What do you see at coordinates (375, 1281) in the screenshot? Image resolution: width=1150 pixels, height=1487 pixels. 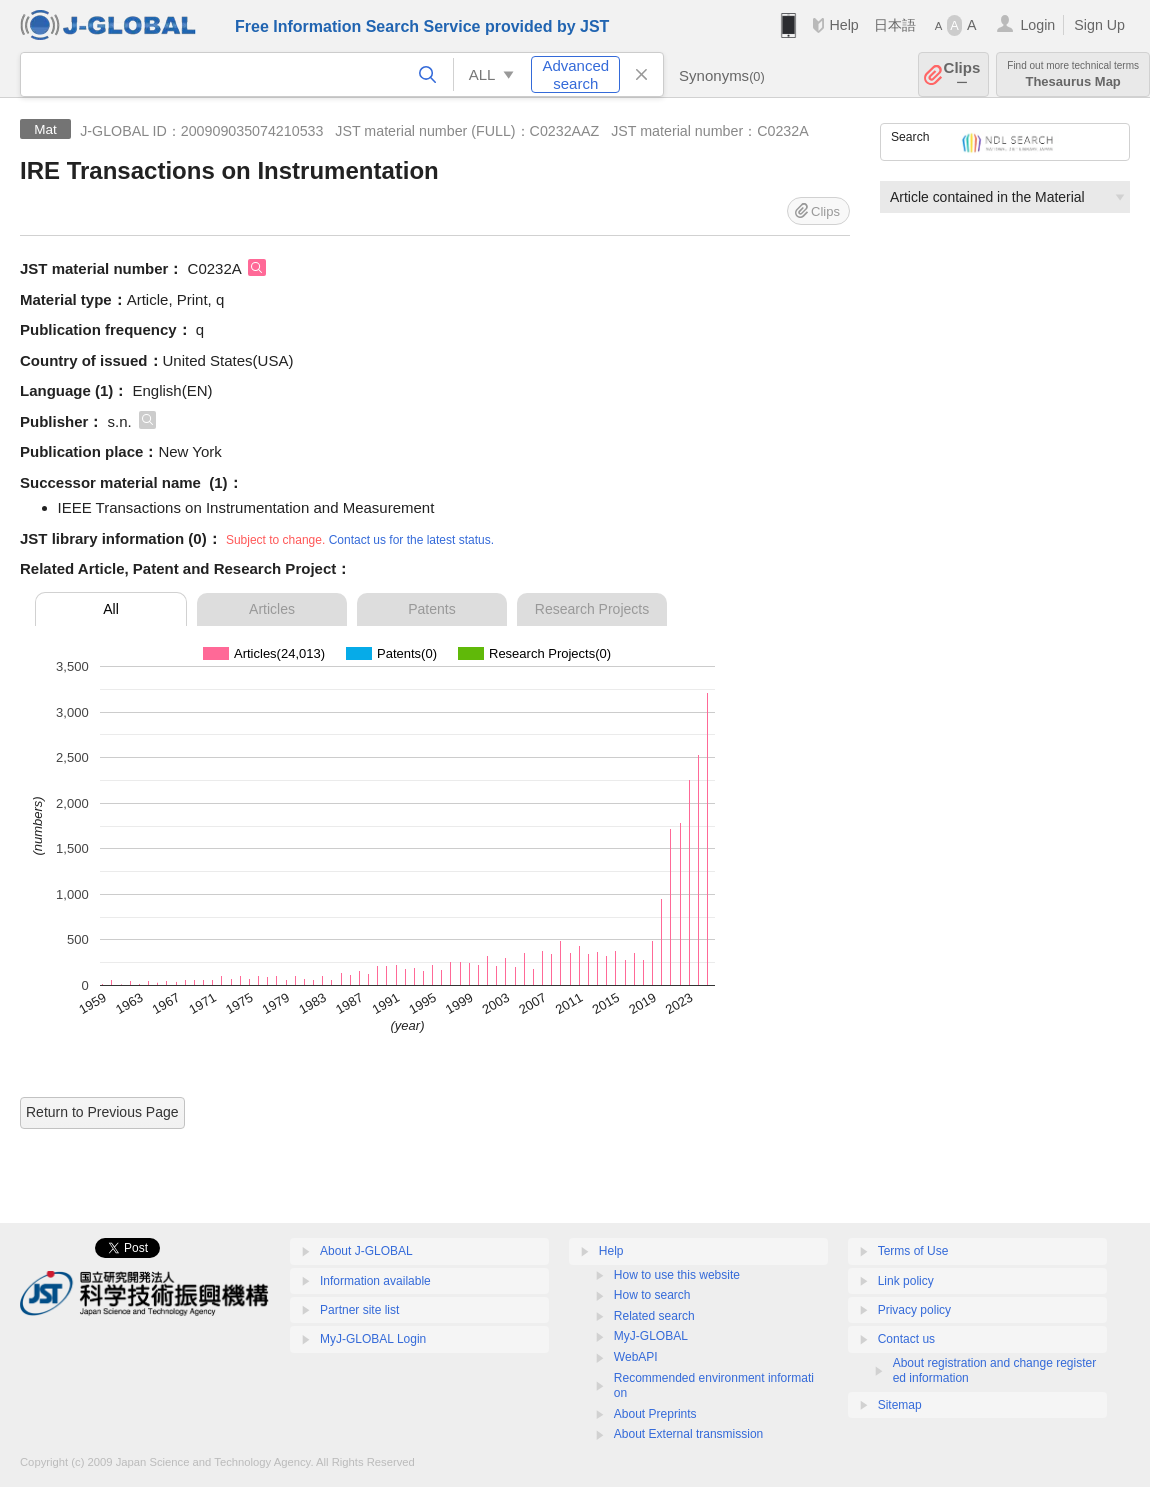 I see `Information available` at bounding box center [375, 1281].